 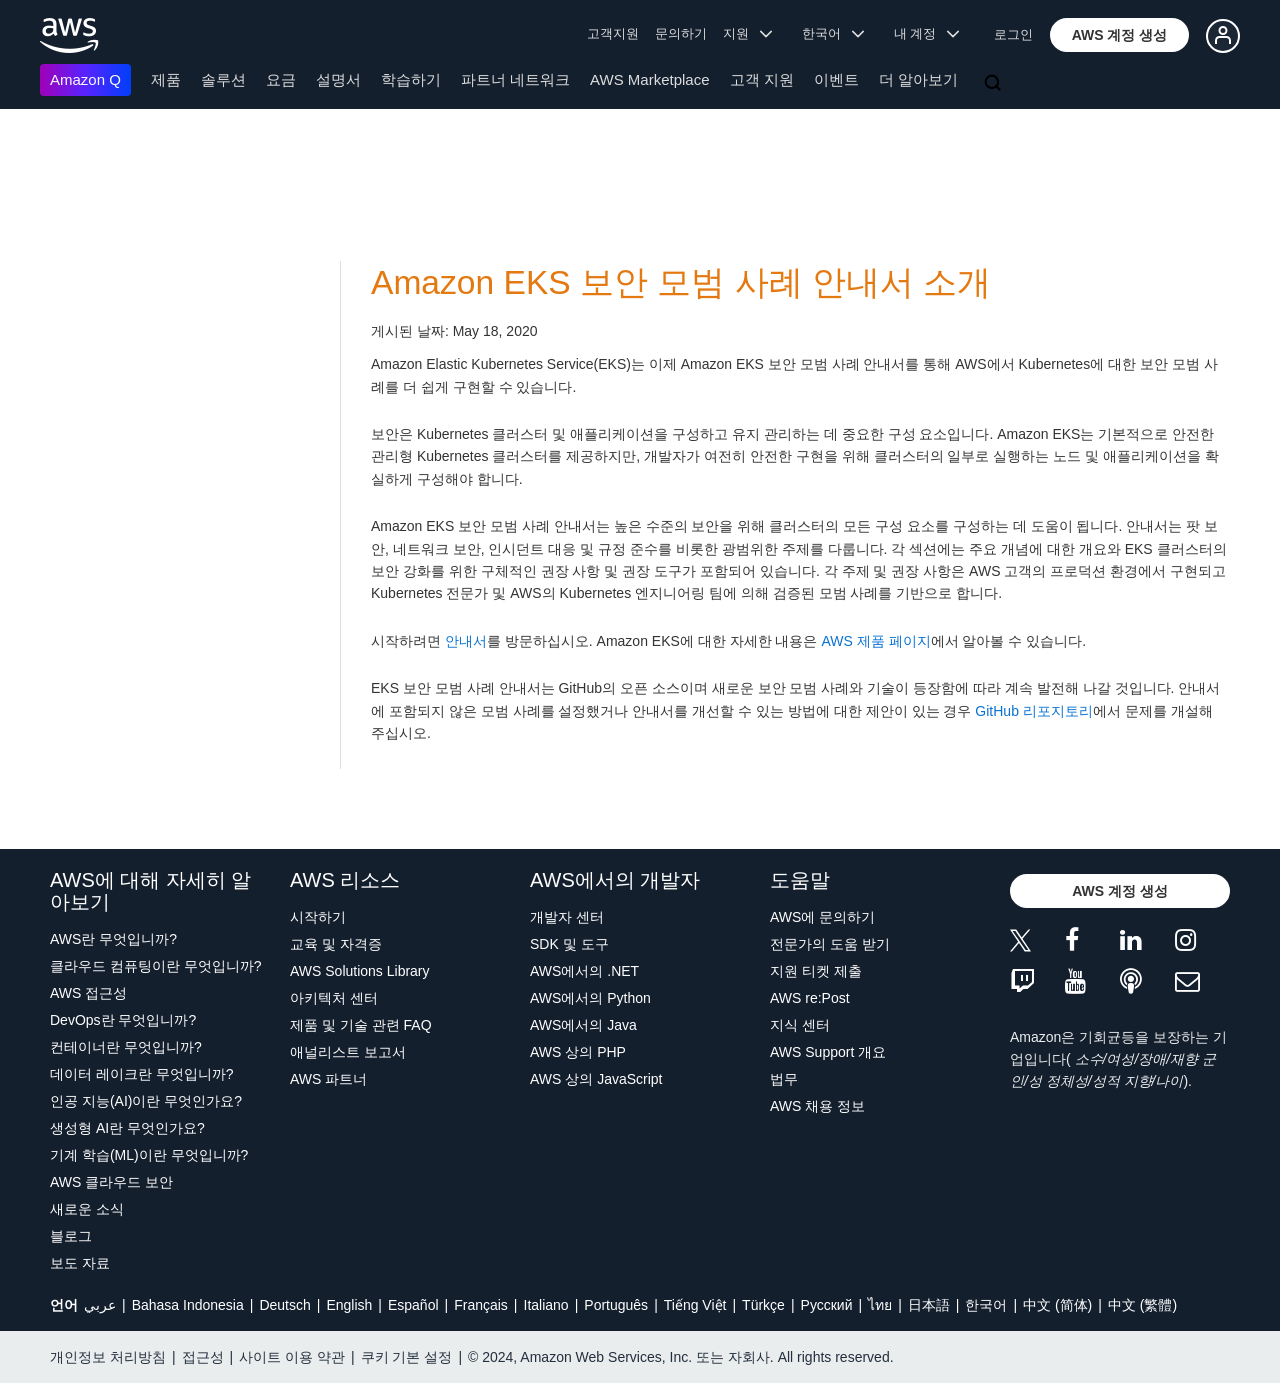 I want to click on Français, so click(x=481, y=1305).